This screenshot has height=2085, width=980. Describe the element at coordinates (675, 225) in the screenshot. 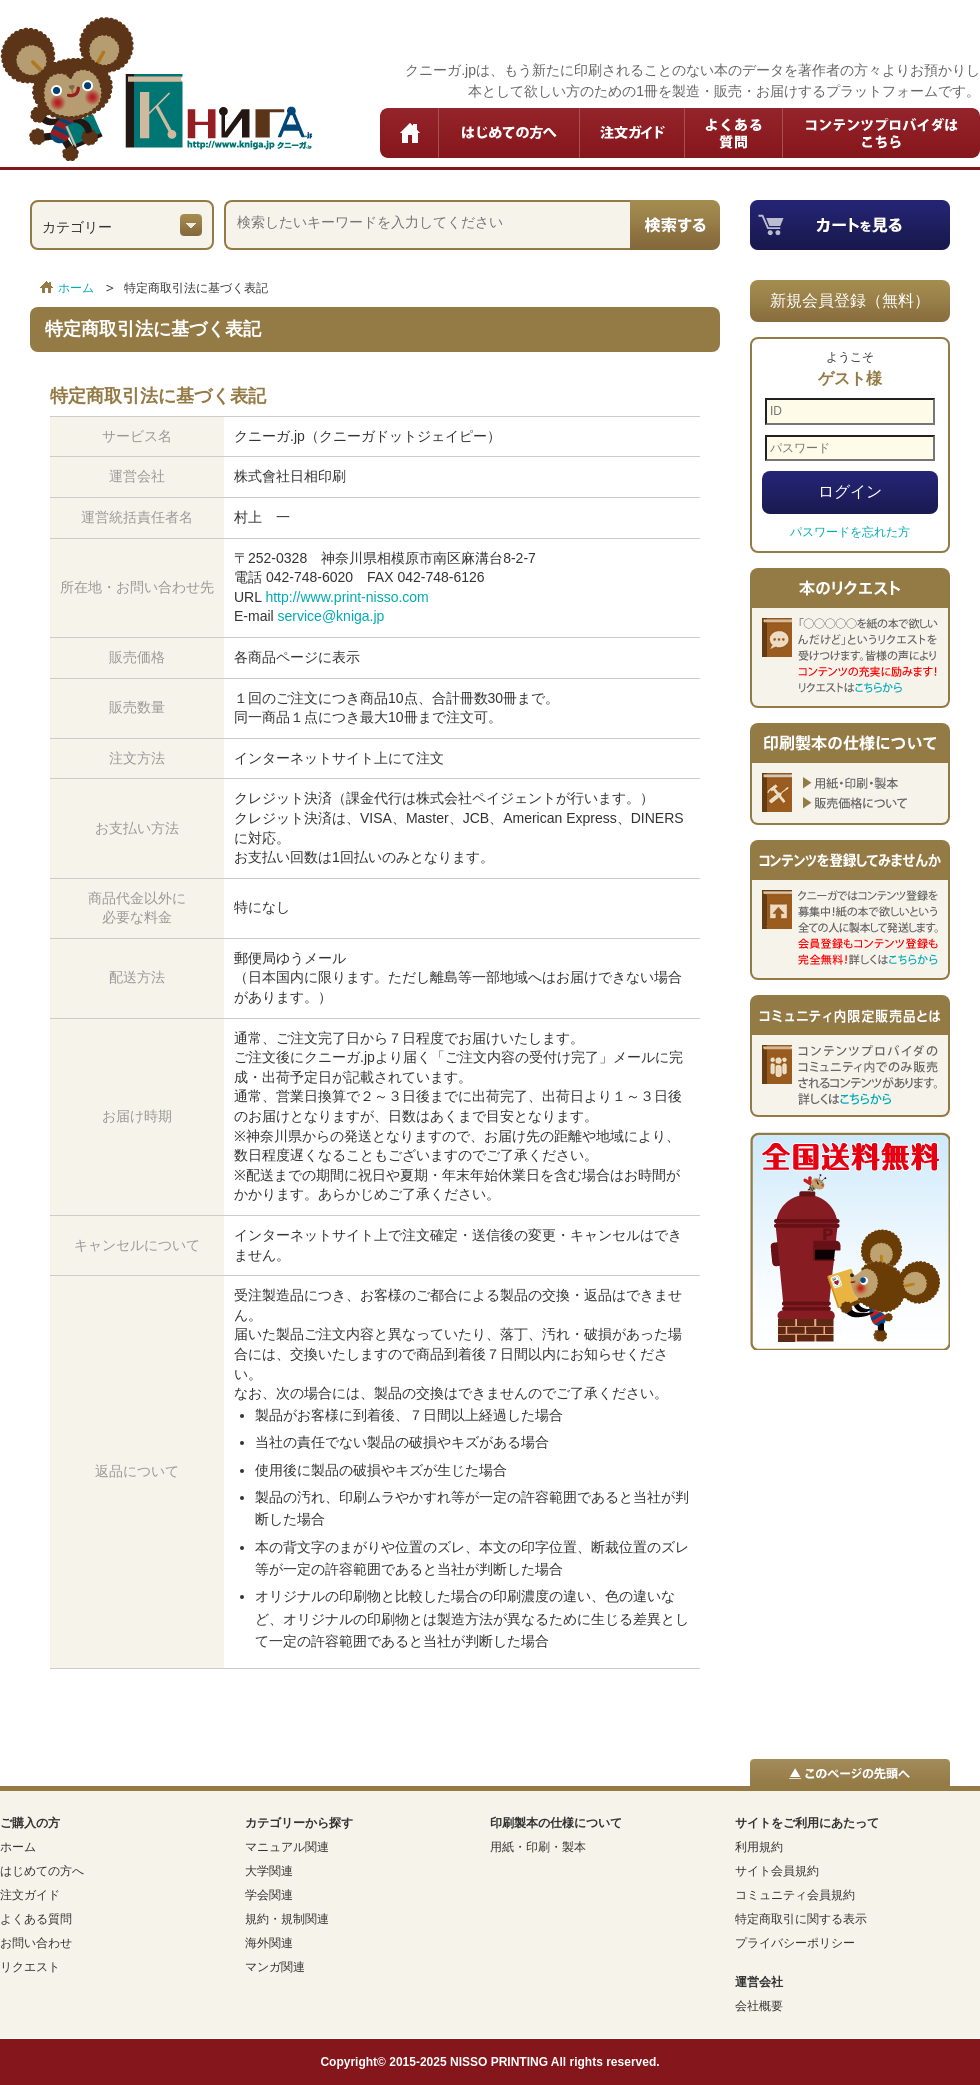

I see `検索する` at that location.